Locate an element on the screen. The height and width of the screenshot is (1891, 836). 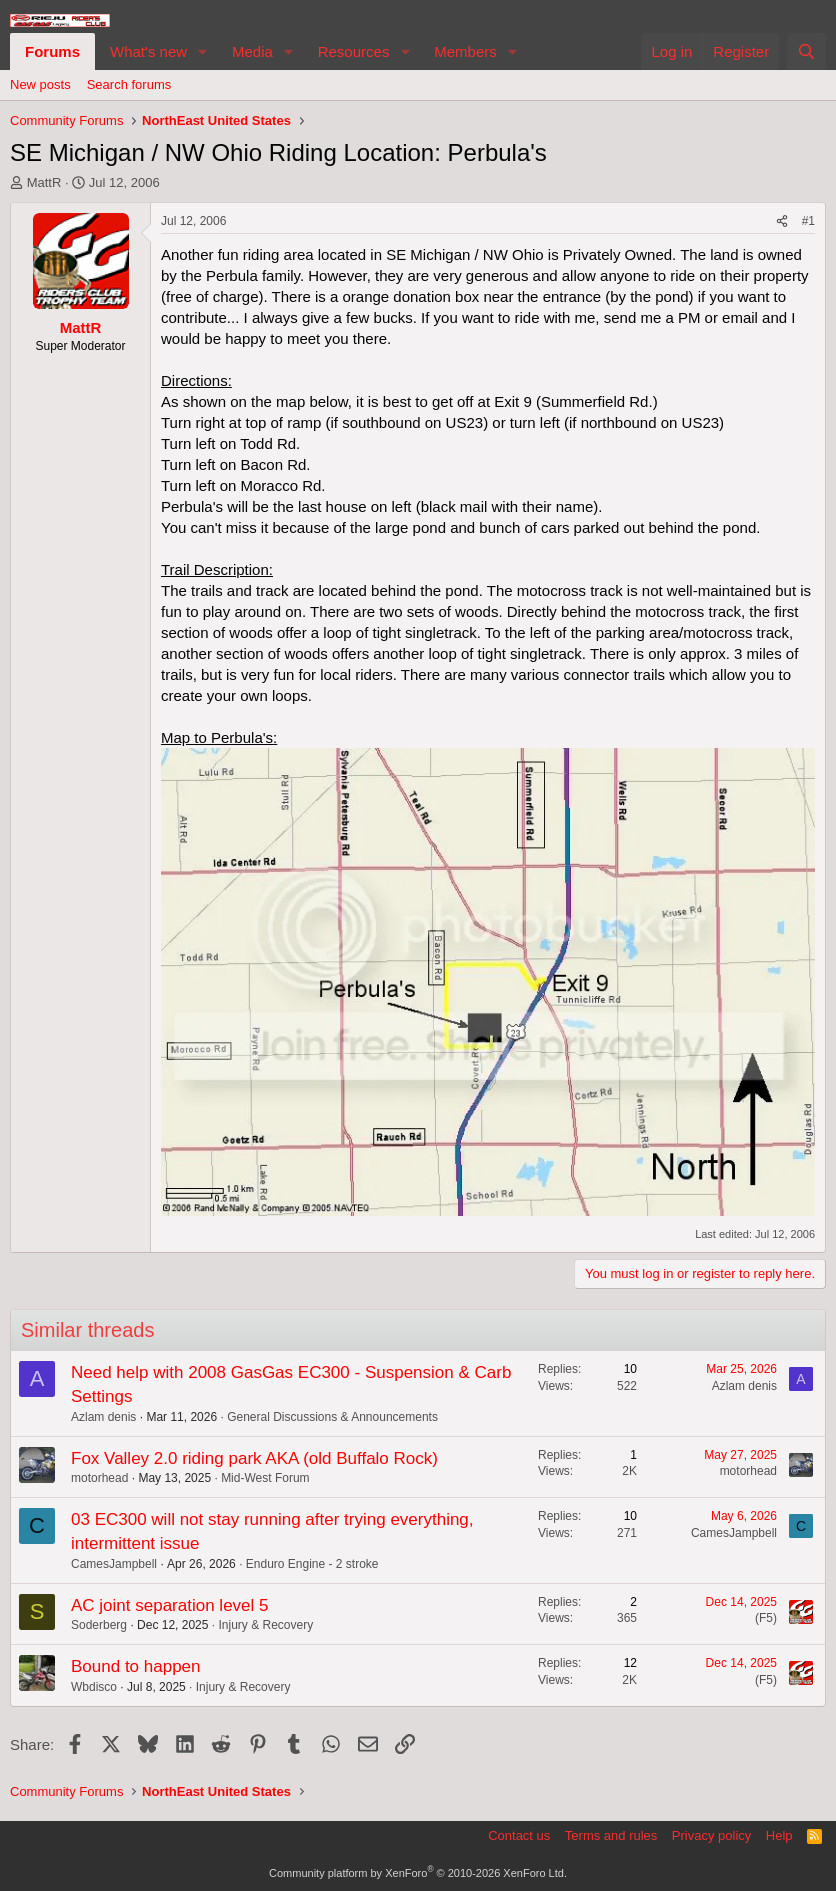
[Share] is located at coordinates (782, 221).